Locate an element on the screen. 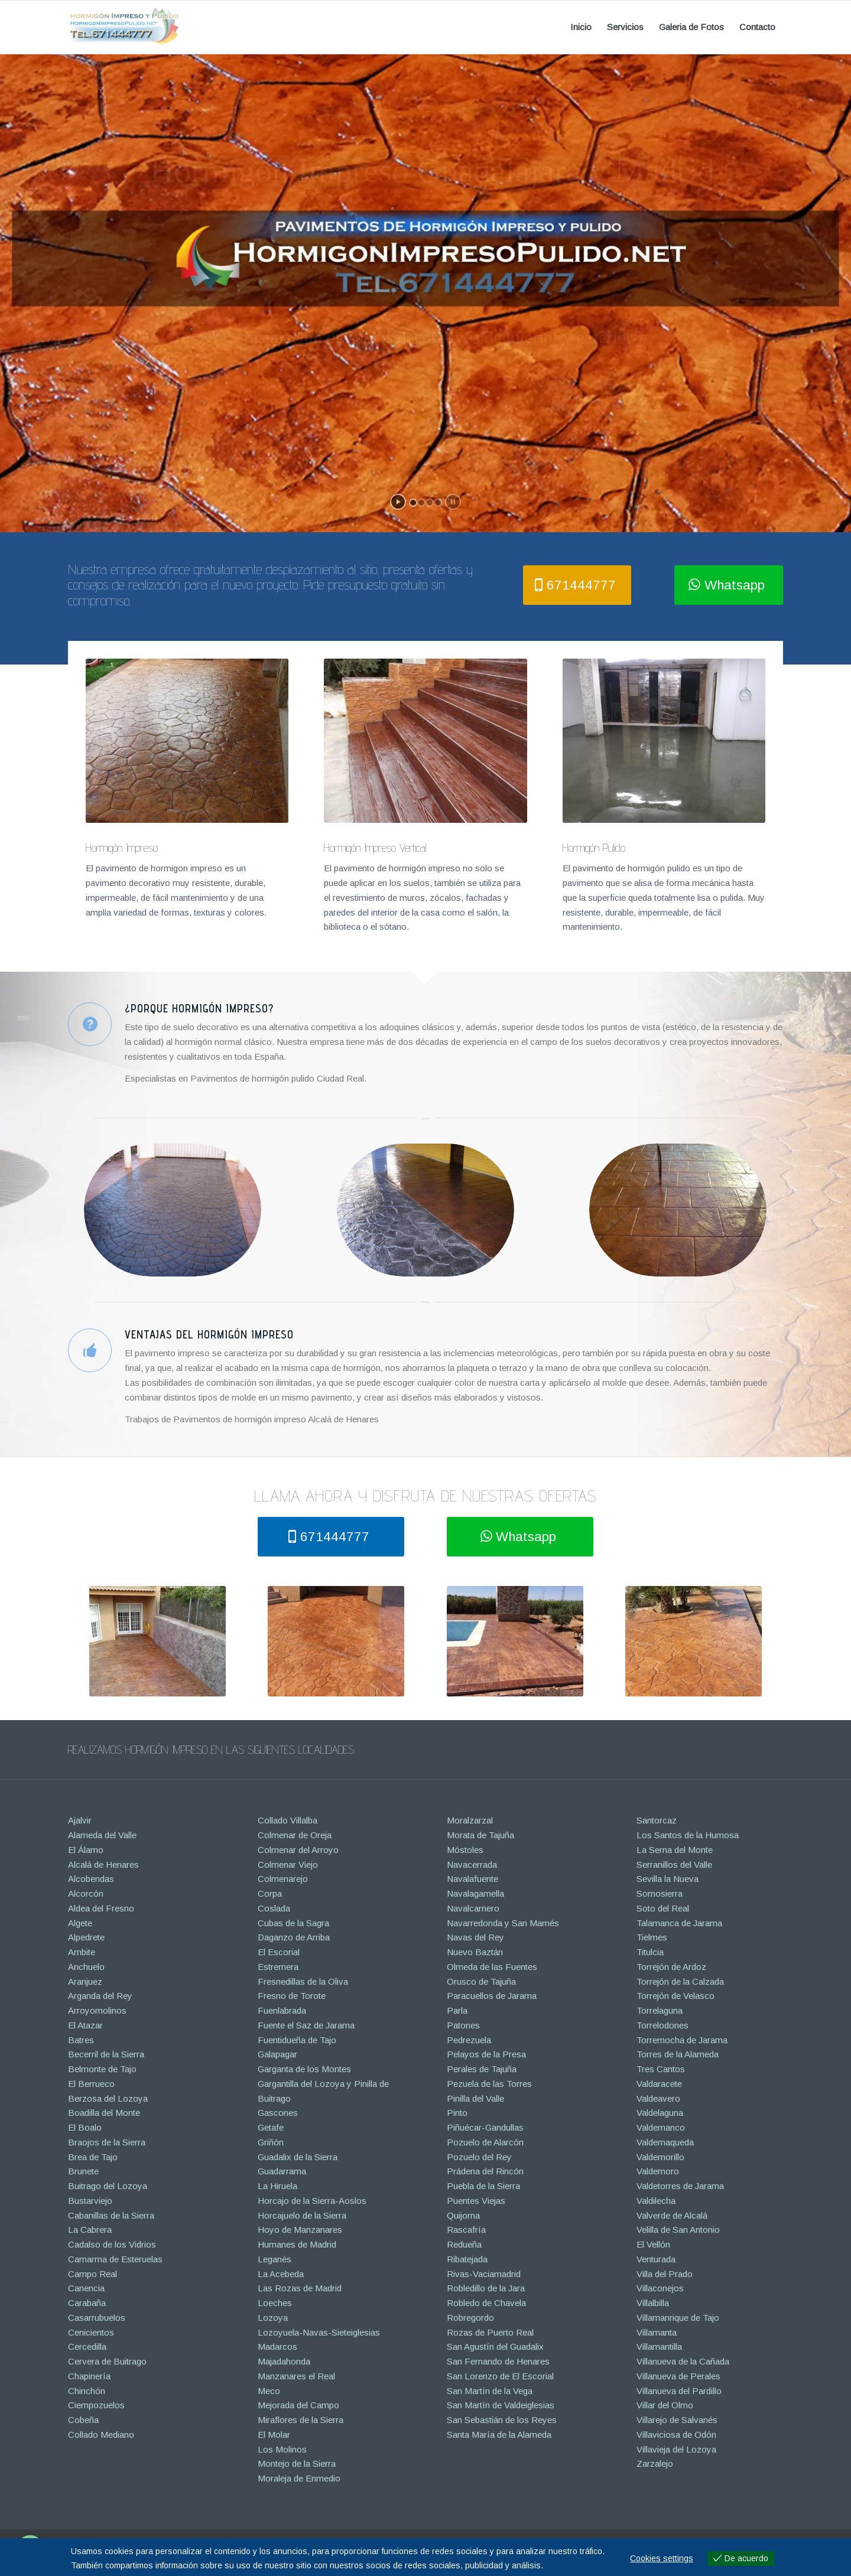 The width and height of the screenshot is (851, 2576). Brea de Tajo is located at coordinates (93, 2157).